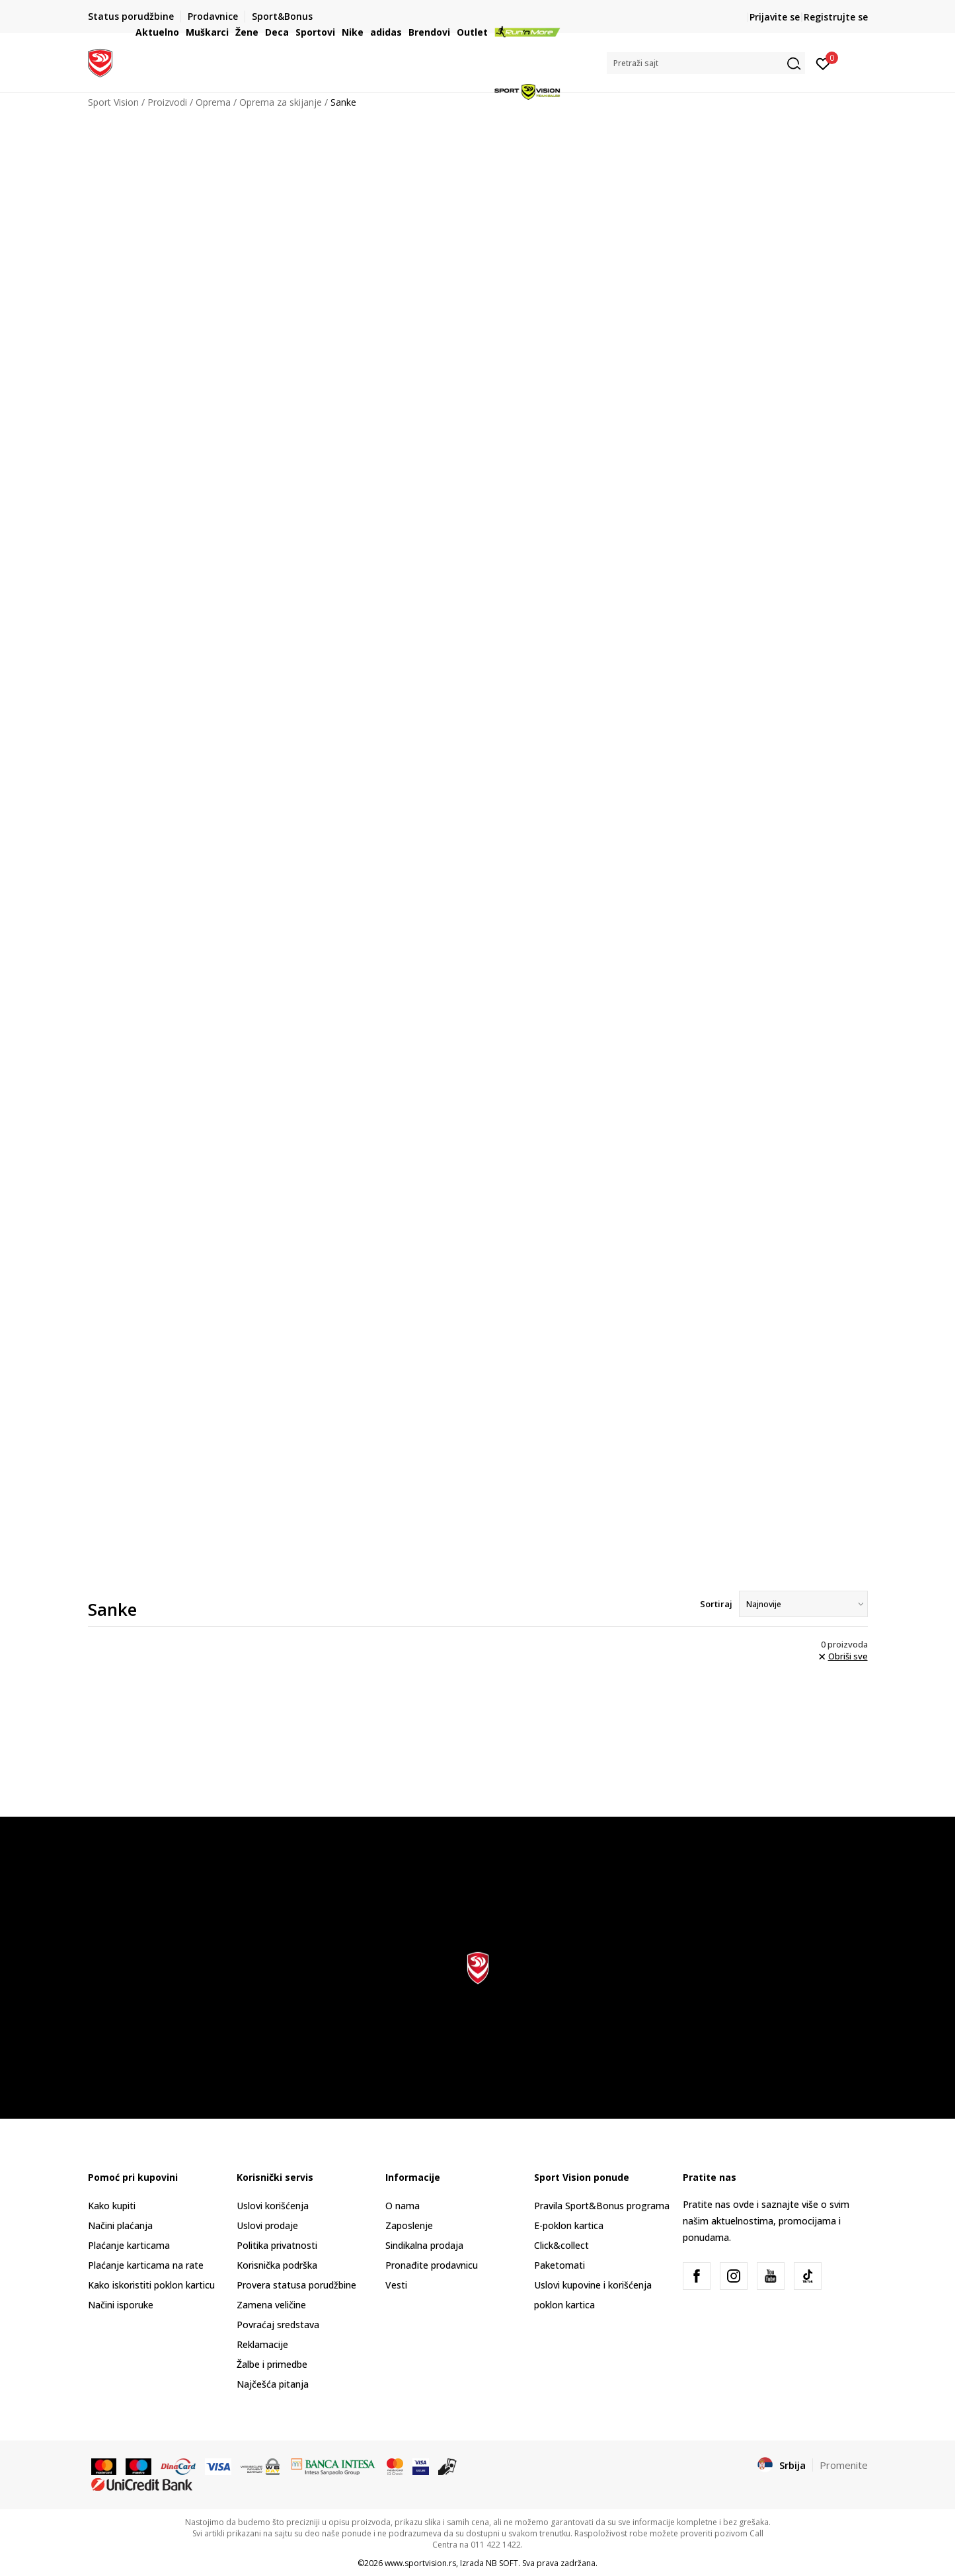 Image resolution: width=965 pixels, height=2576 pixels. What do you see at coordinates (273, 2384) in the screenshot?
I see `Najčešća pitanja` at bounding box center [273, 2384].